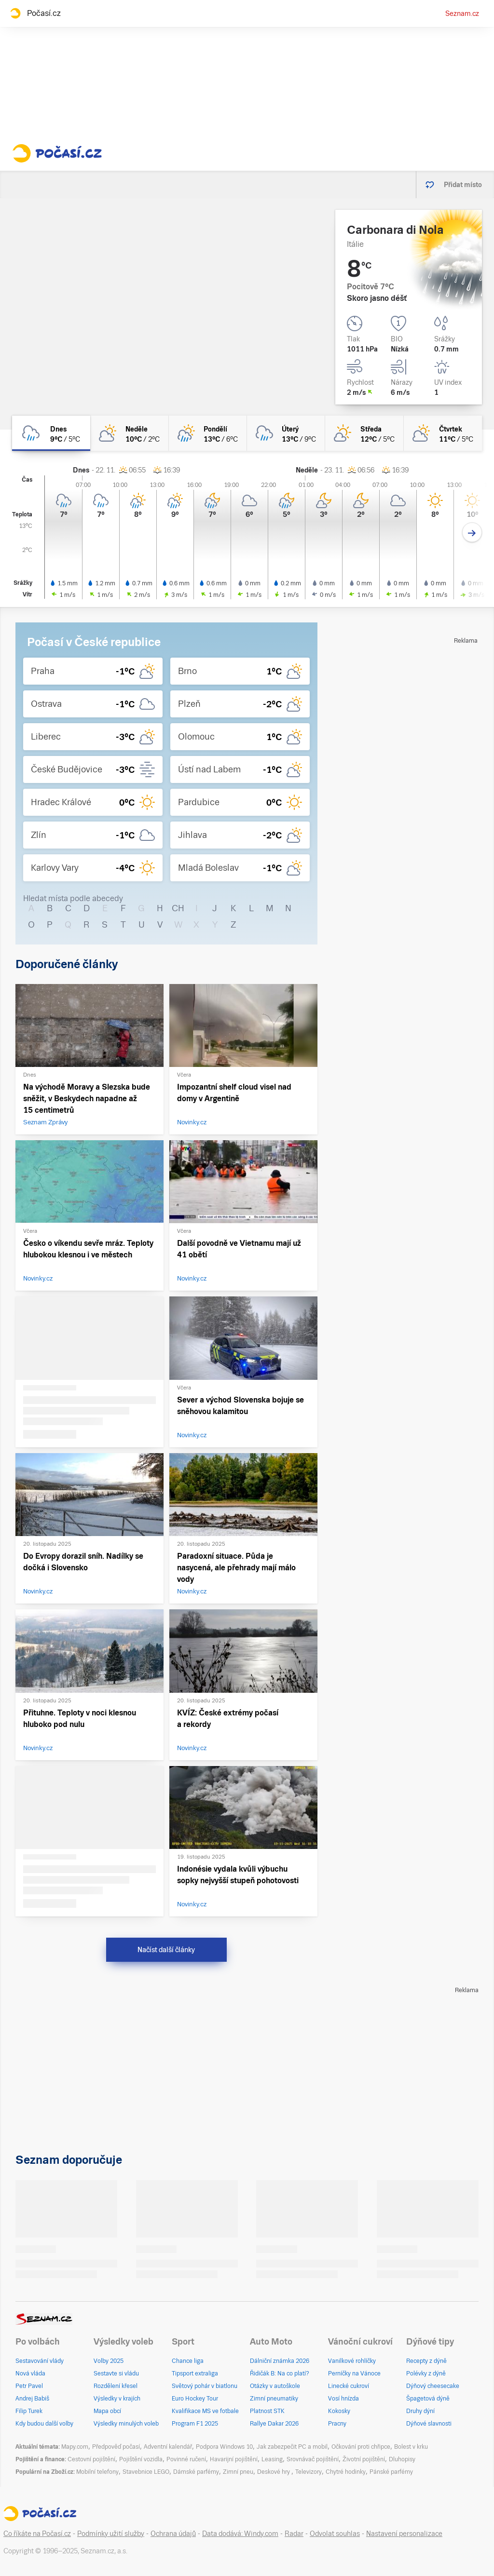 Image resolution: width=494 pixels, height=2576 pixels. I want to click on Platnost STK, so click(267, 2411).